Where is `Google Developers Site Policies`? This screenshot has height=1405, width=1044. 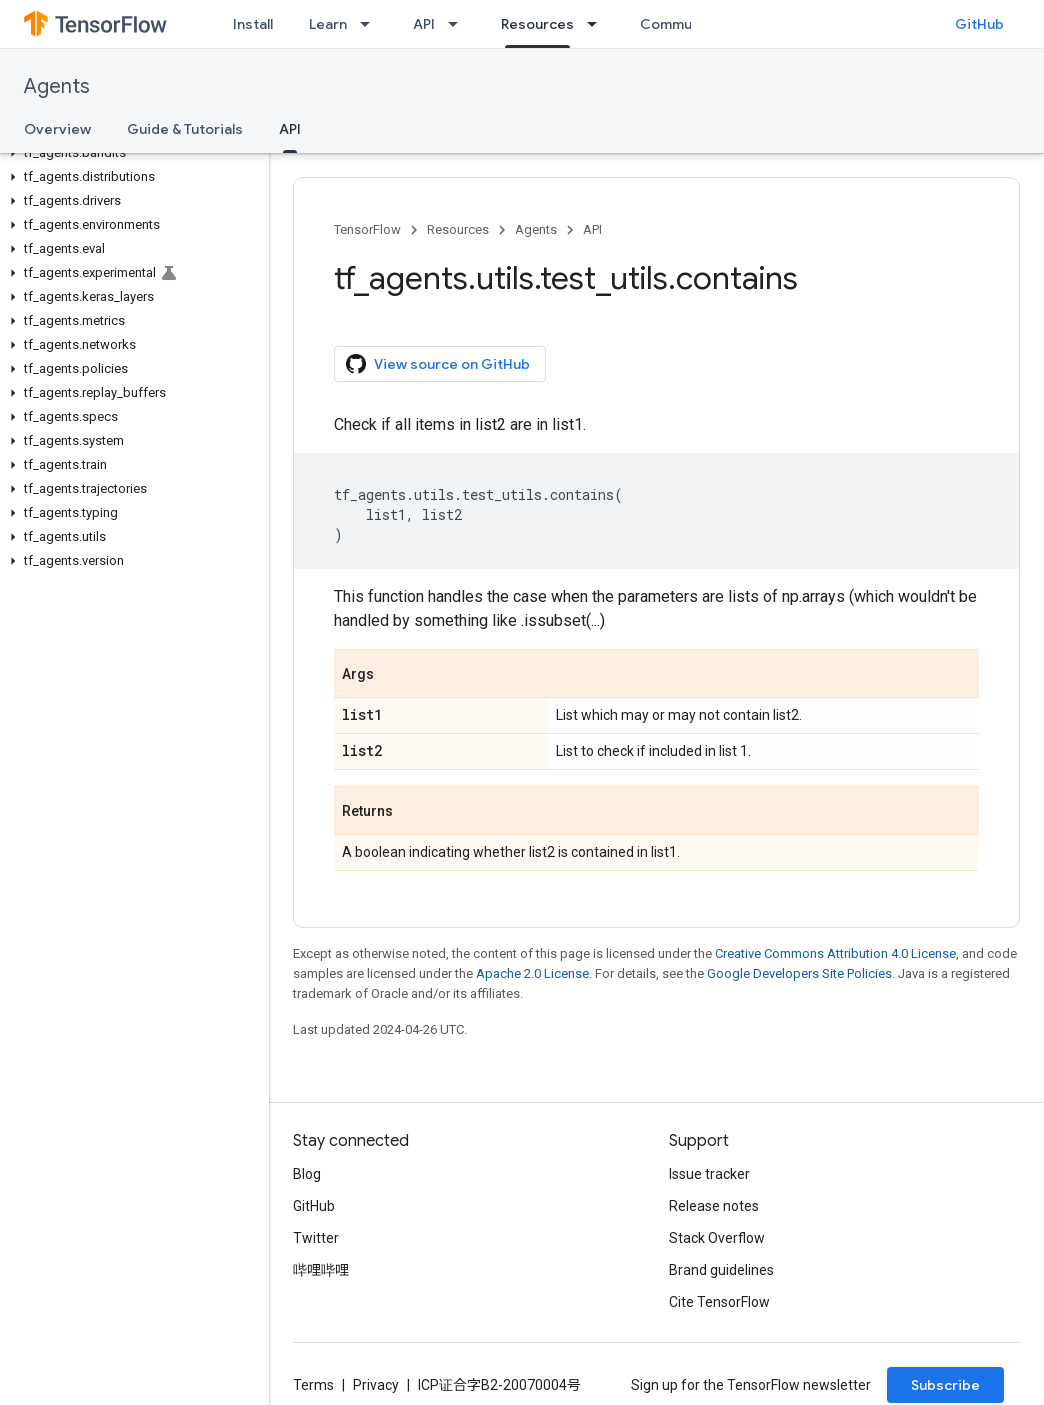 Google Developers Site Policies is located at coordinates (799, 973).